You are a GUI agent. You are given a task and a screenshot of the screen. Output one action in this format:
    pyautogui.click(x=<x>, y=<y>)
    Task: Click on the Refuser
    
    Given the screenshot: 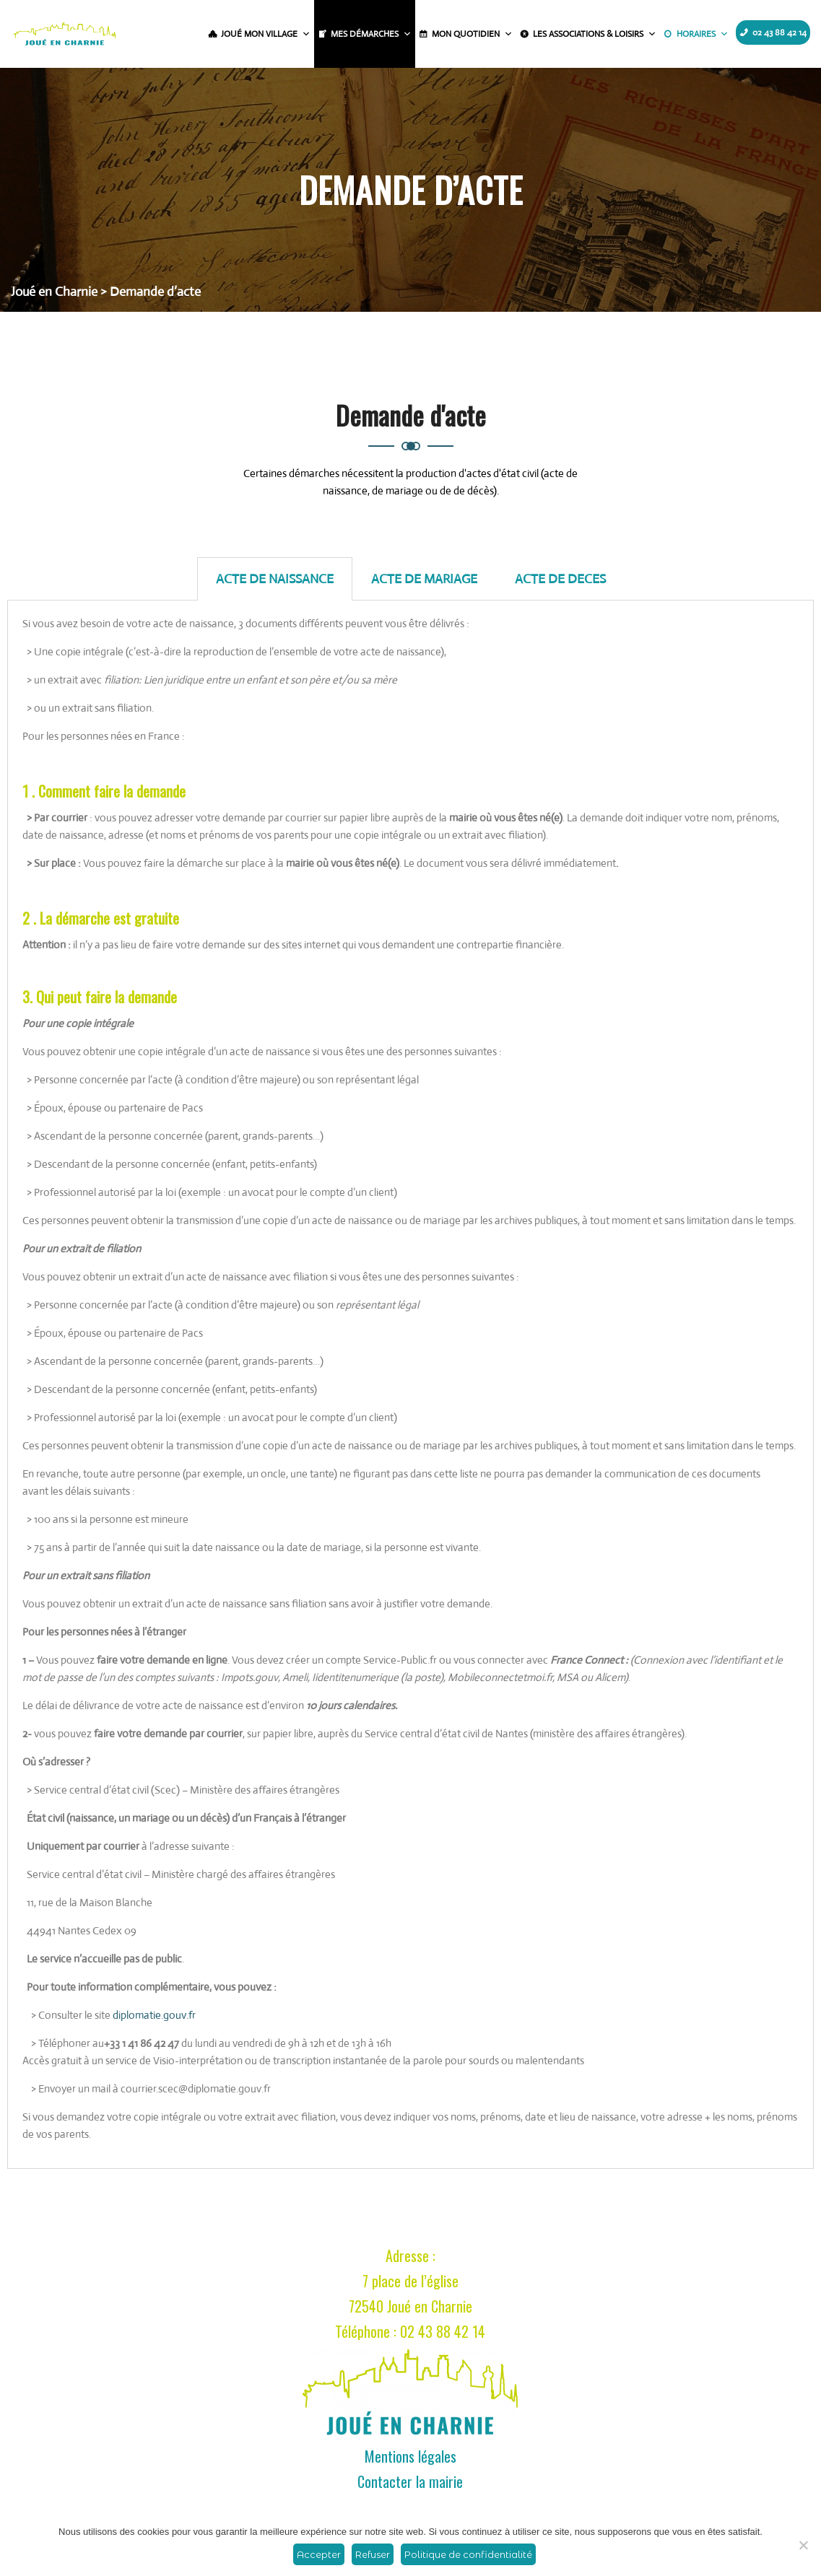 What is the action you would take?
    pyautogui.click(x=372, y=2554)
    